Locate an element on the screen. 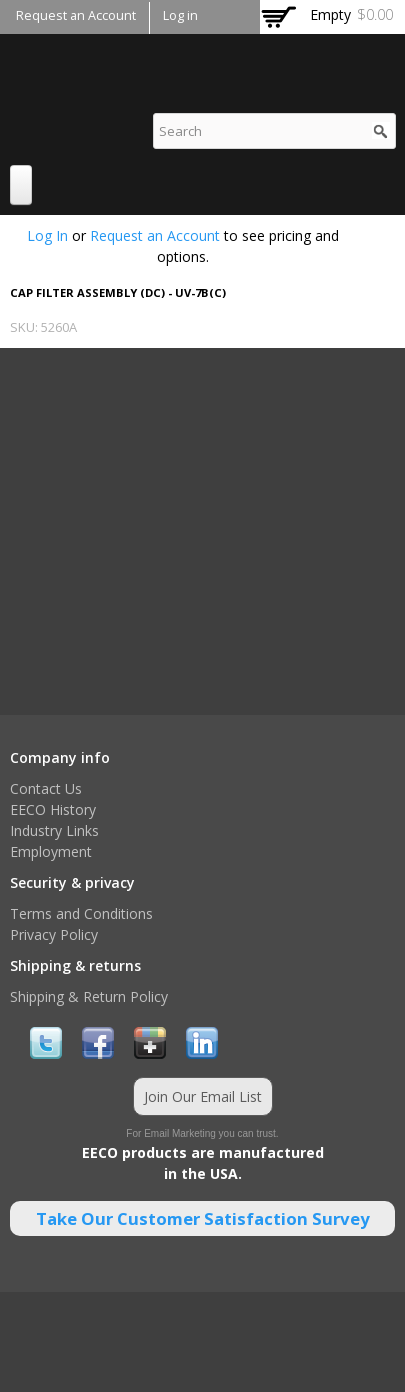 The width and height of the screenshot is (405, 1392). Take Our Customer Satisfaction Survey is located at coordinates (203, 1218).